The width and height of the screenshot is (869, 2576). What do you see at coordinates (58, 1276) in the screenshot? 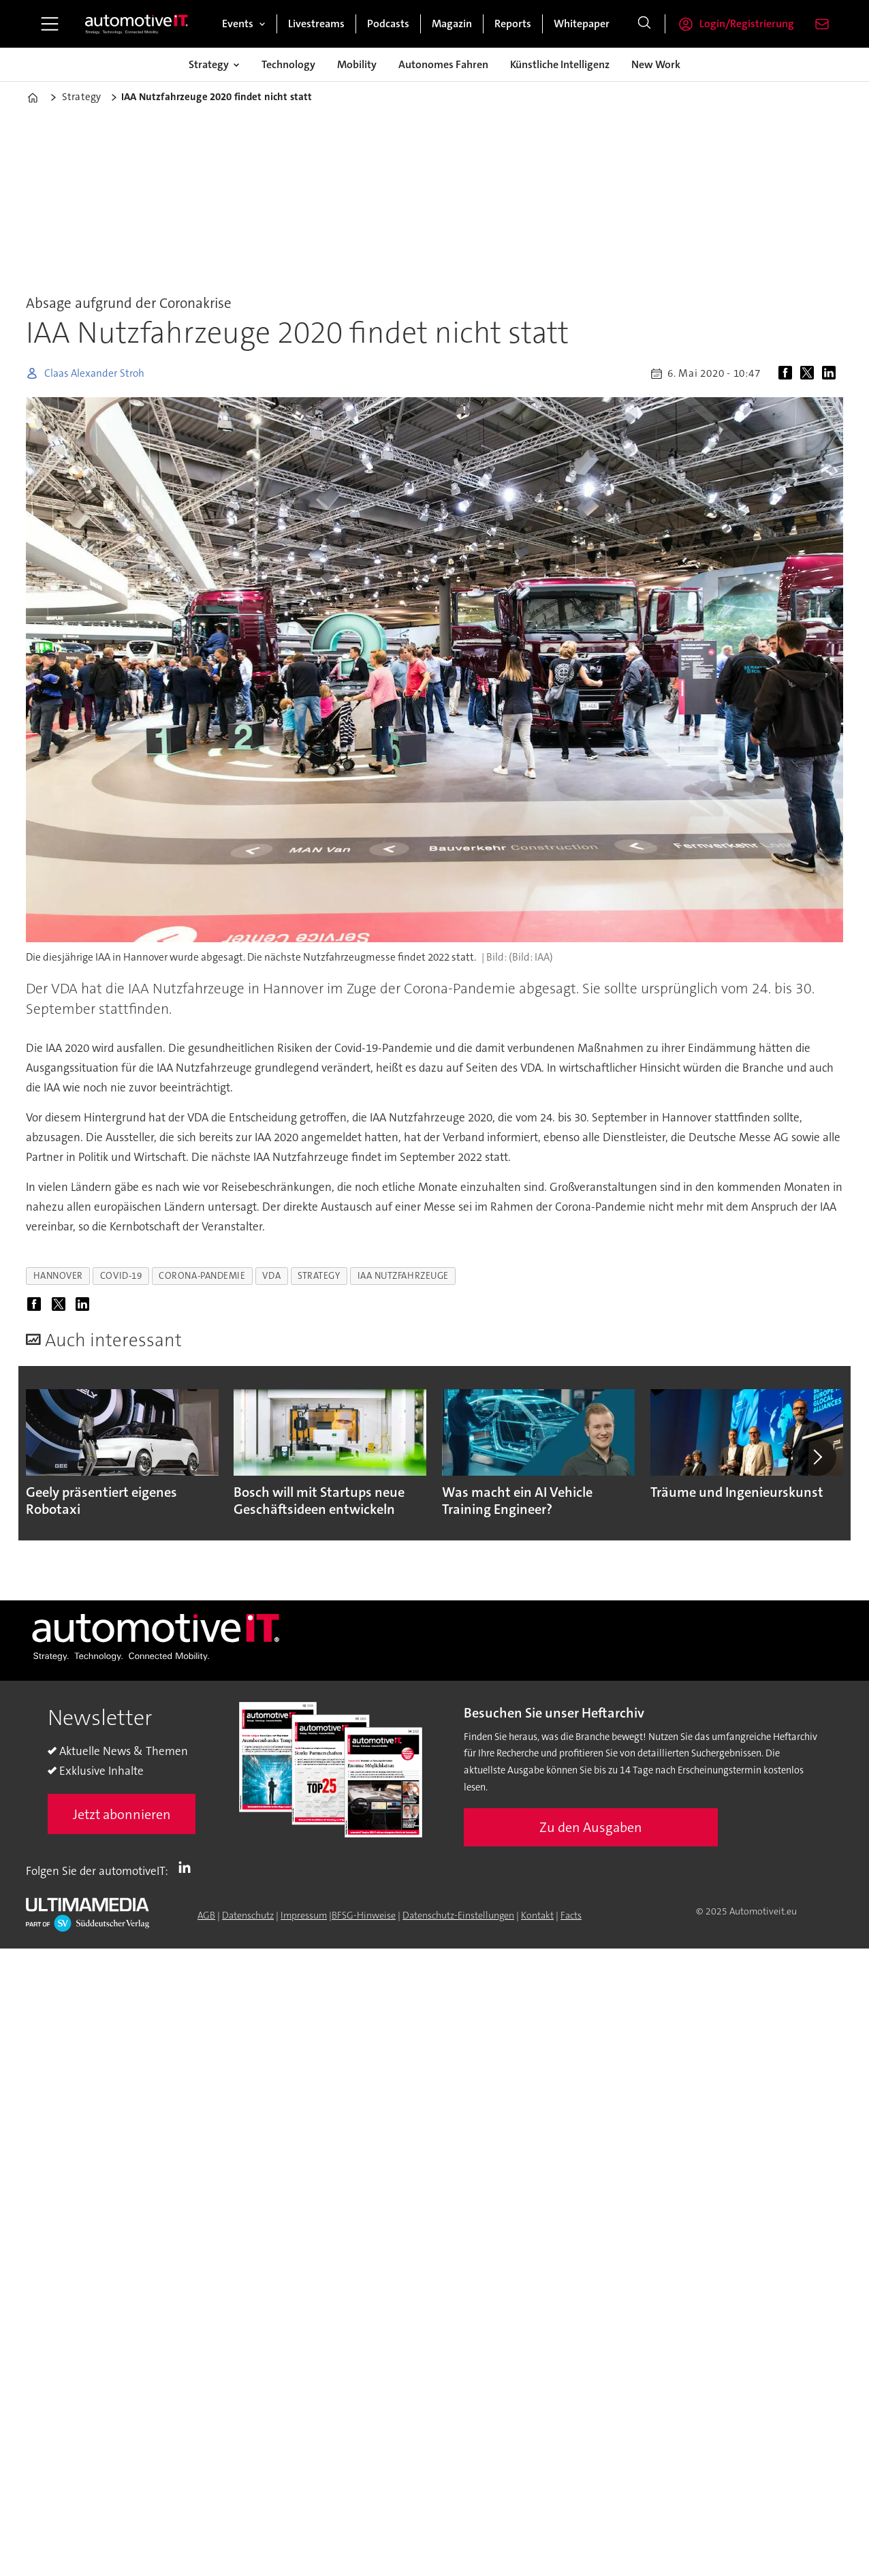
I see `hannover` at bounding box center [58, 1276].